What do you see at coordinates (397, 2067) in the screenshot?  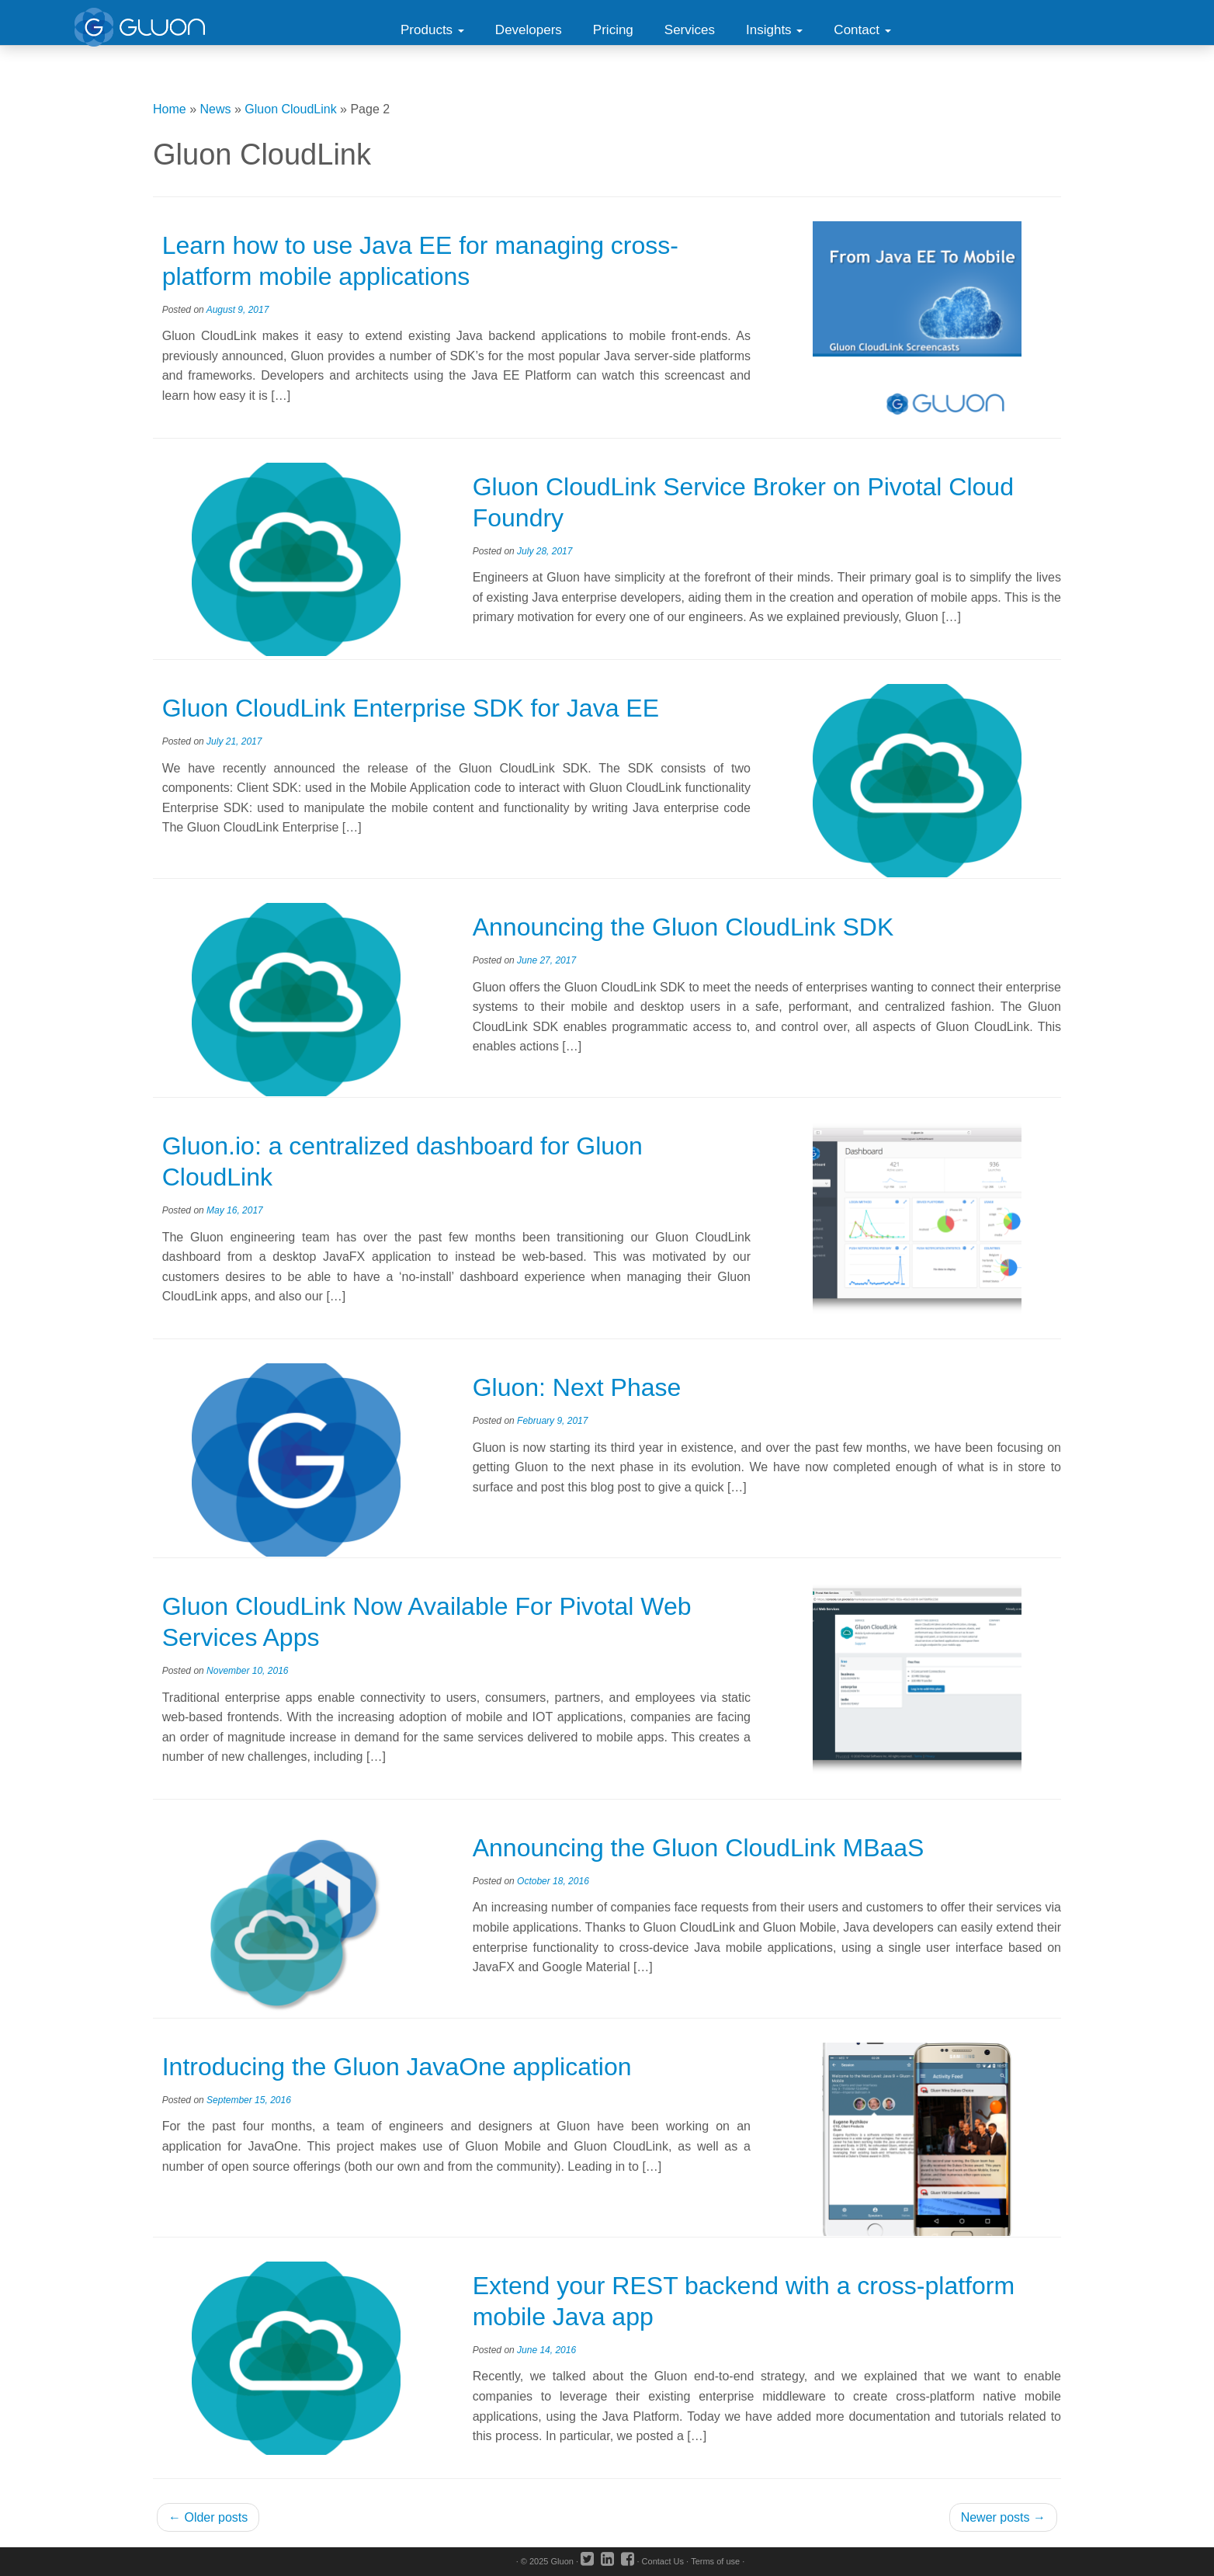 I see `Introducing the Gluon JavaOne application` at bounding box center [397, 2067].